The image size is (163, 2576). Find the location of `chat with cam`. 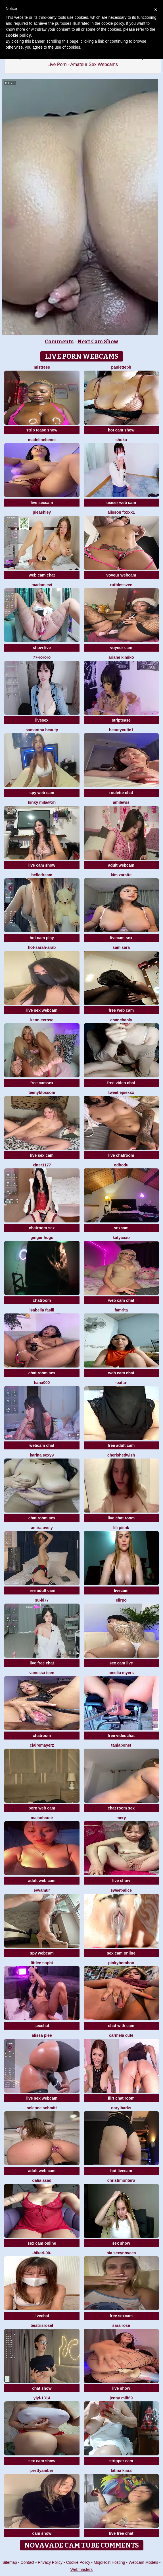

chat with cam is located at coordinates (121, 2025).